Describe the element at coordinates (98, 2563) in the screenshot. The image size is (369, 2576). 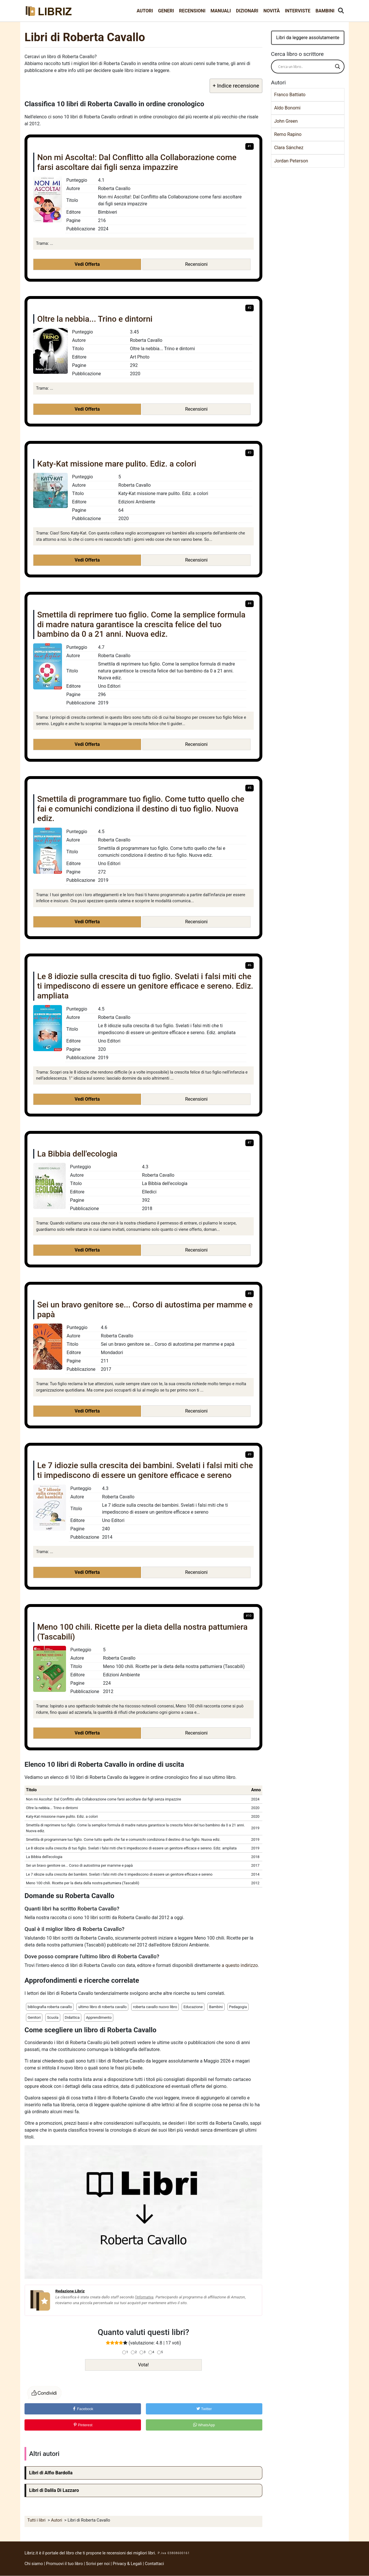
I see `Scrivi per noi` at that location.